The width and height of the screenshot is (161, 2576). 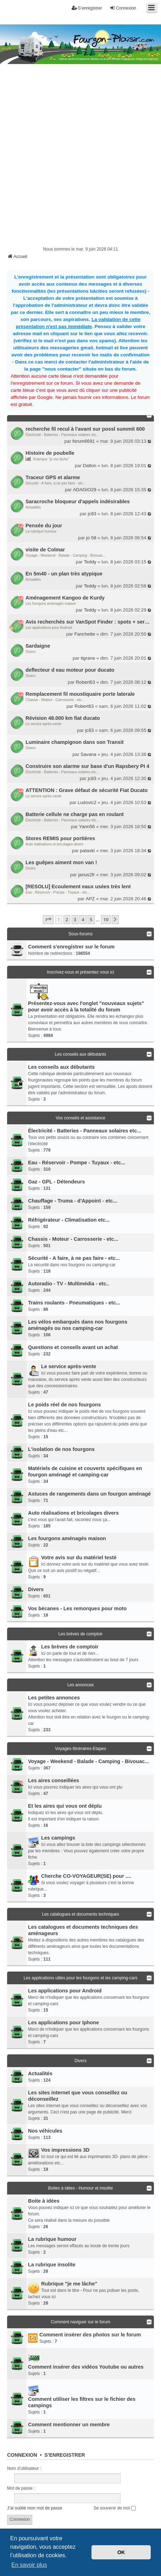 What do you see at coordinates (80, 1914) in the screenshot?
I see `Les catalogues et documents techniques` at bounding box center [80, 1914].